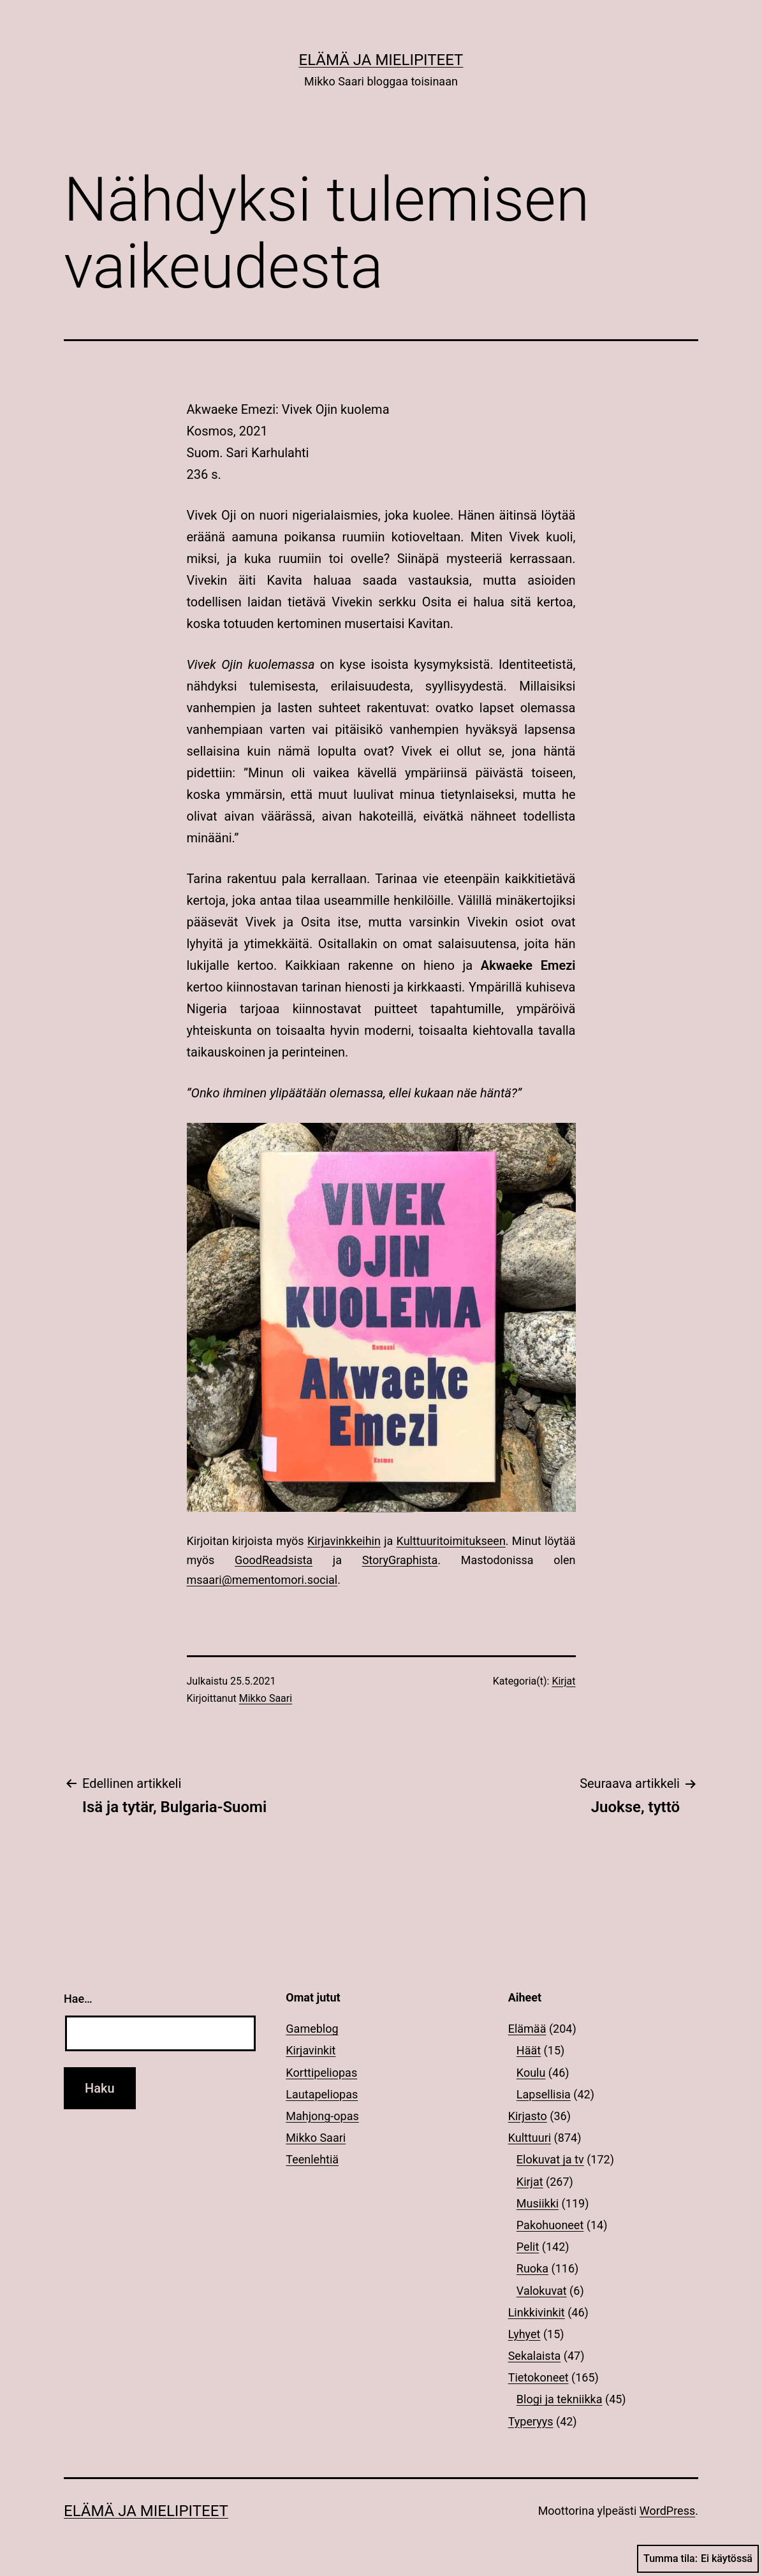 This screenshot has height=2576, width=762. What do you see at coordinates (78, 1998) in the screenshot?
I see `Hae…` at bounding box center [78, 1998].